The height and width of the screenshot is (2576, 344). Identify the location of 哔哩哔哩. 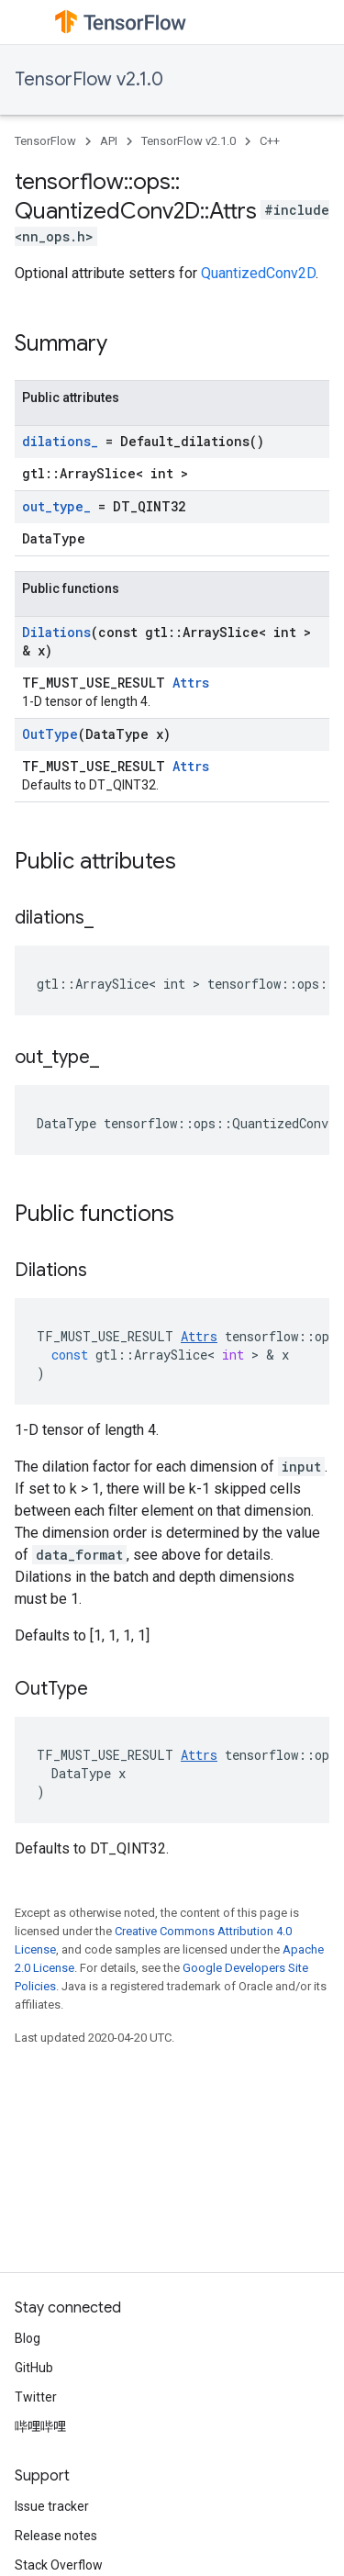
(40, 2426).